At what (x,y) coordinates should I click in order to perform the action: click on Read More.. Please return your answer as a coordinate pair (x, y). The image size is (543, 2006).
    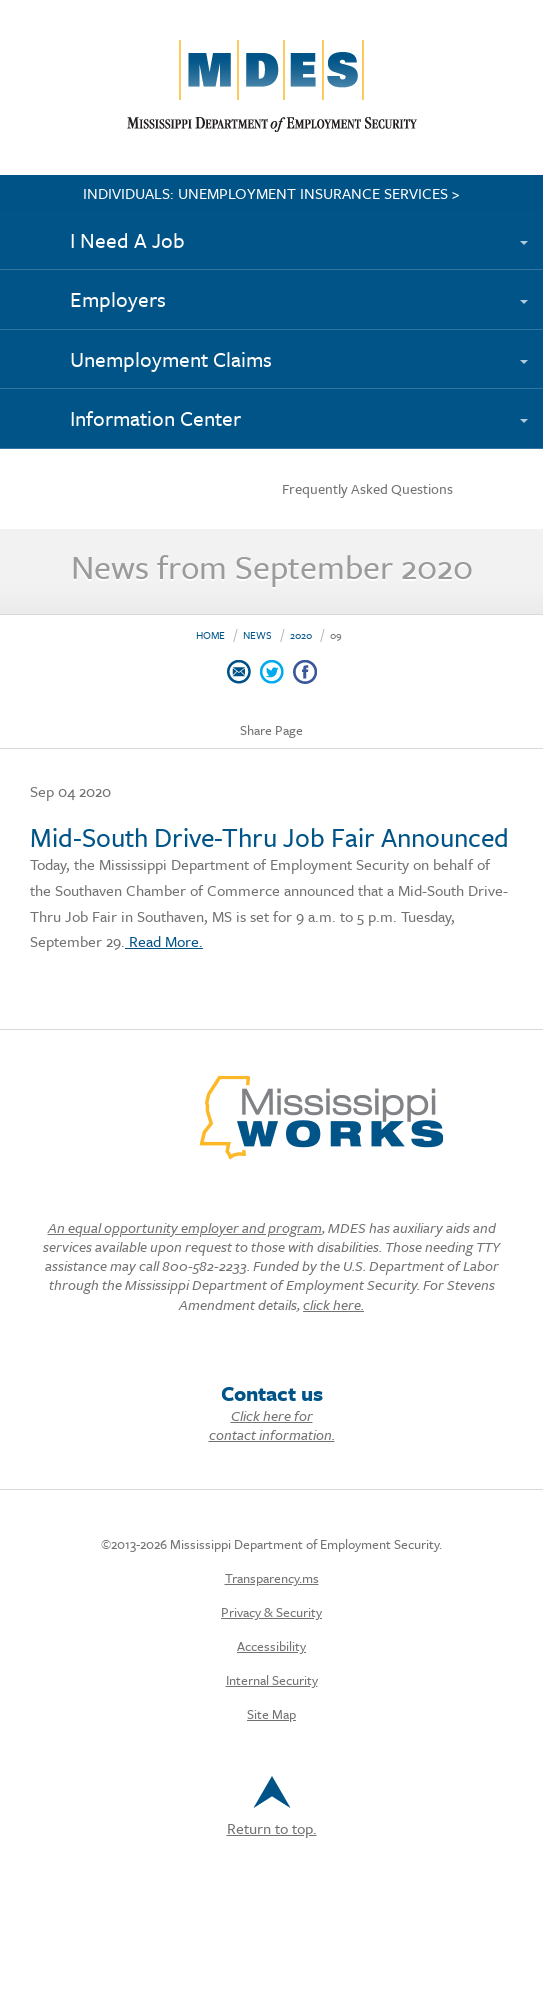
    Looking at the image, I should click on (164, 941).